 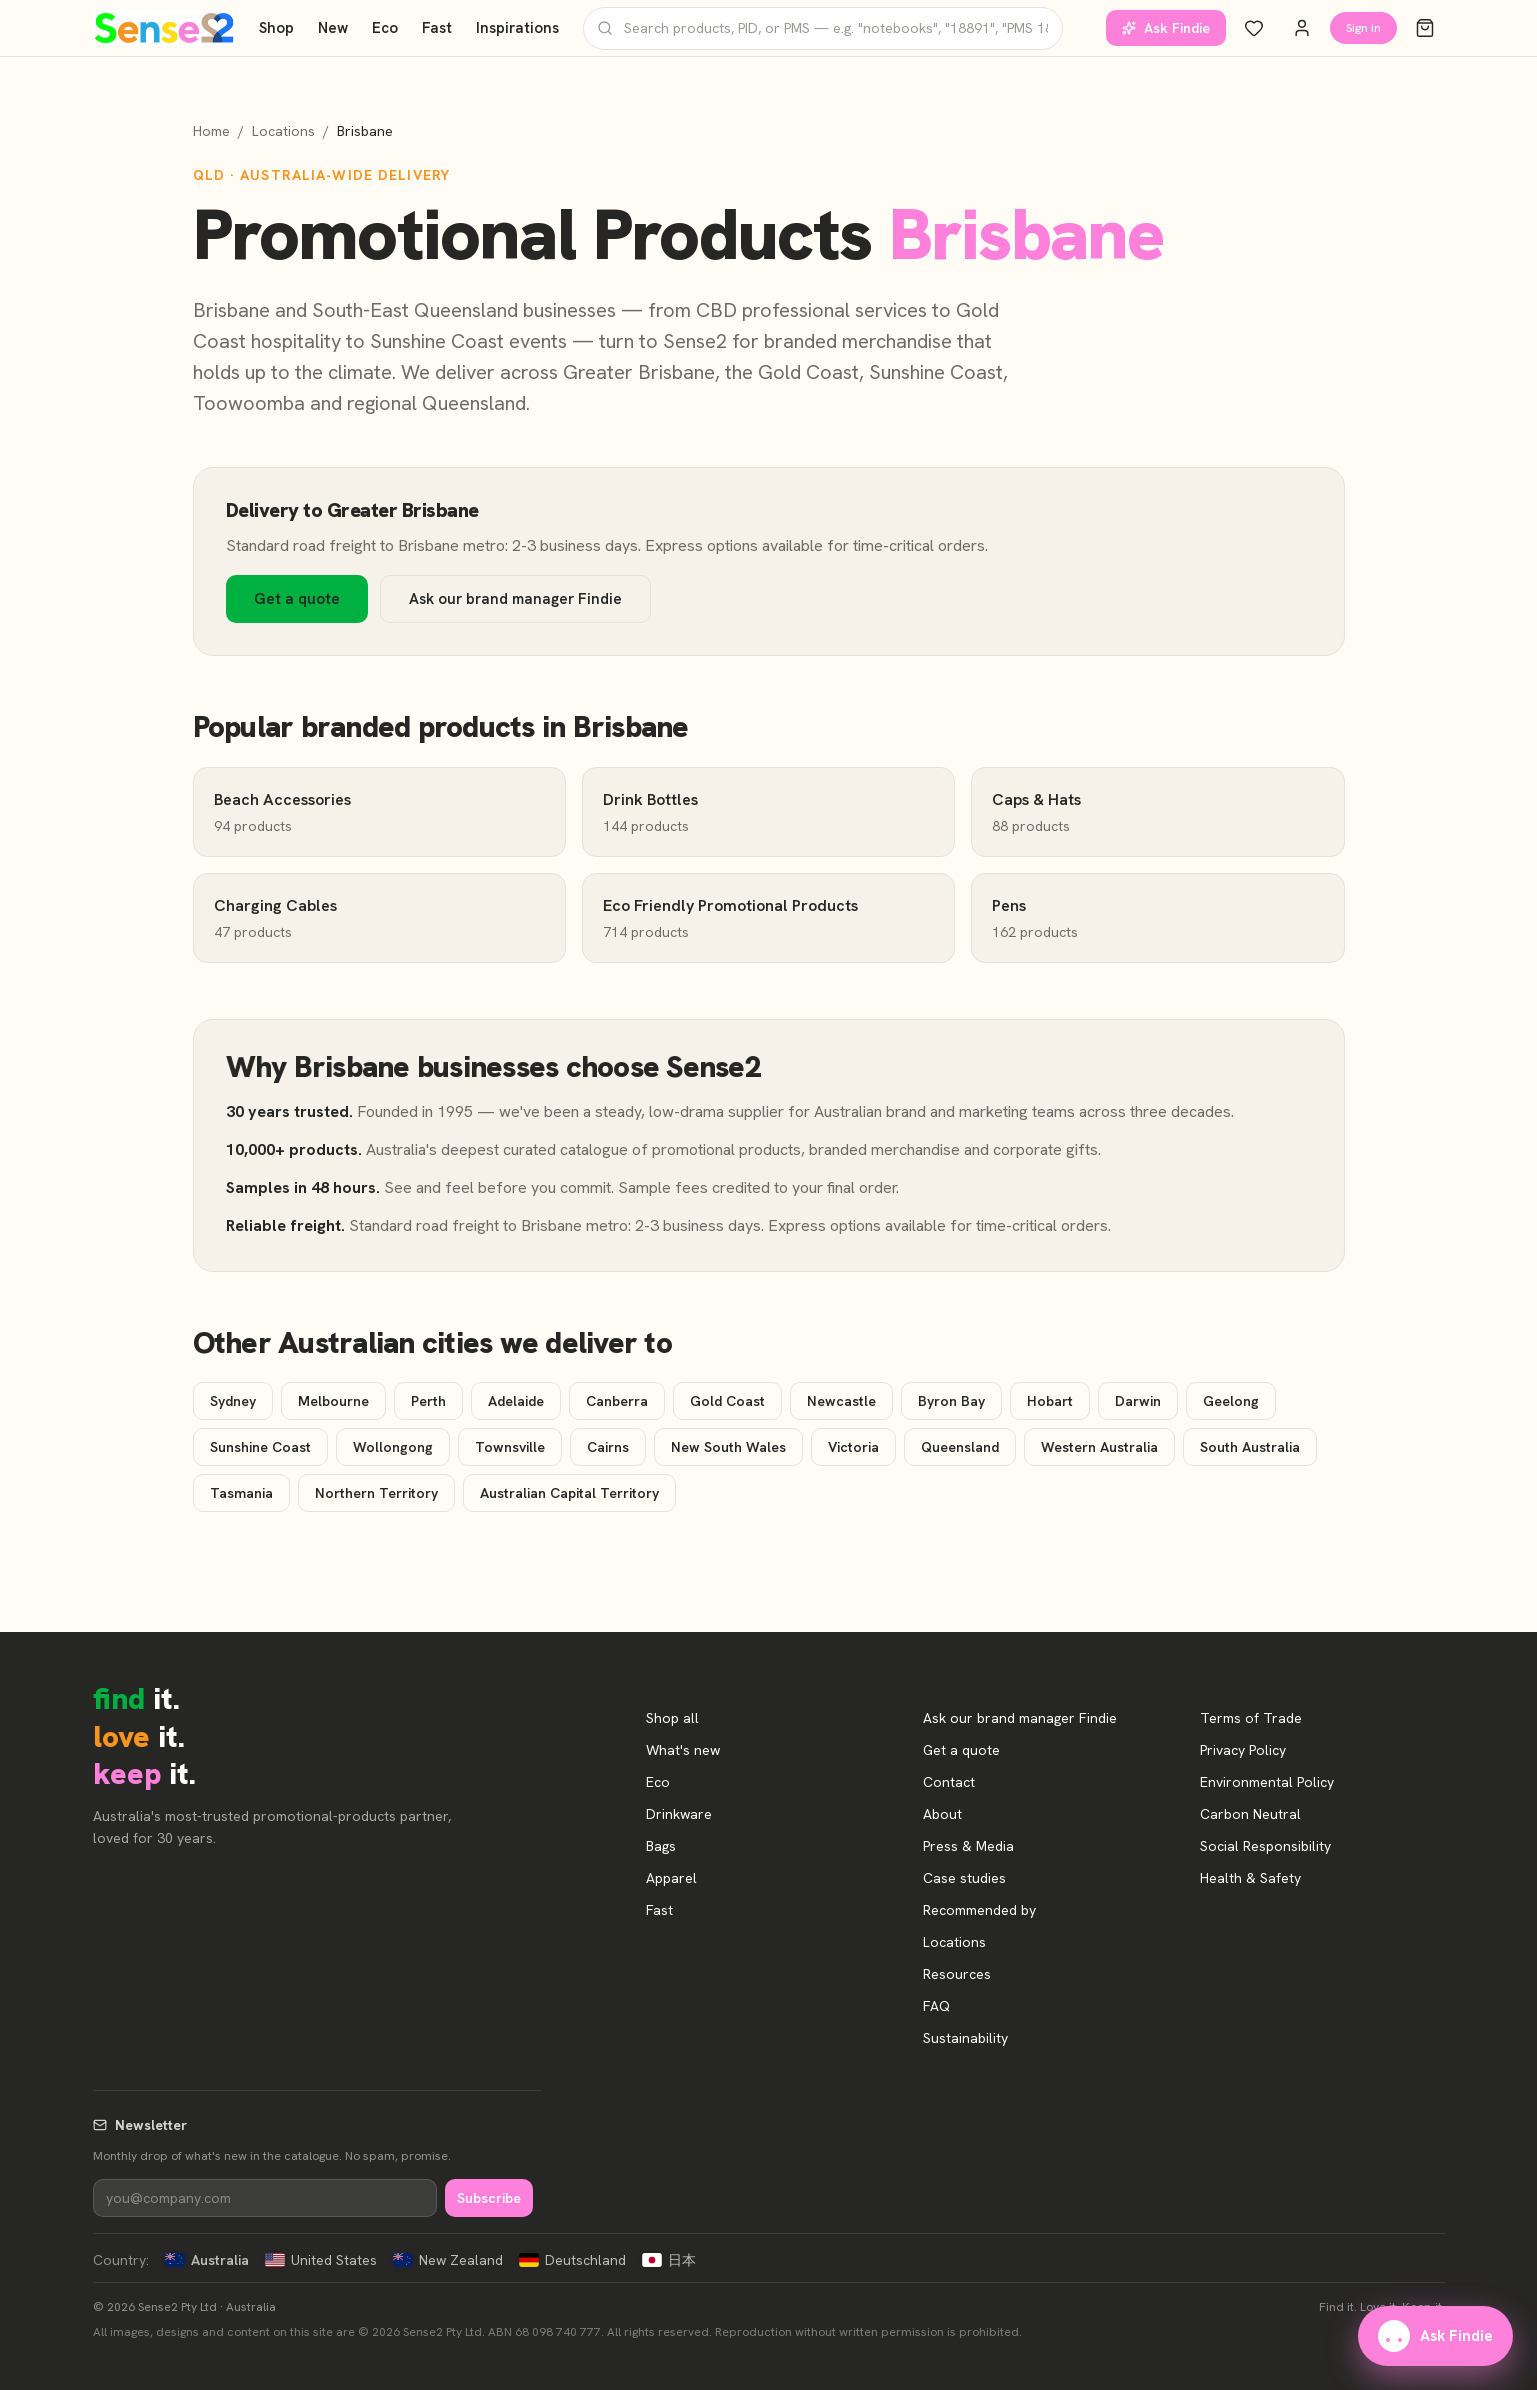 What do you see at coordinates (679, 1814) in the screenshot?
I see `Drinkware` at bounding box center [679, 1814].